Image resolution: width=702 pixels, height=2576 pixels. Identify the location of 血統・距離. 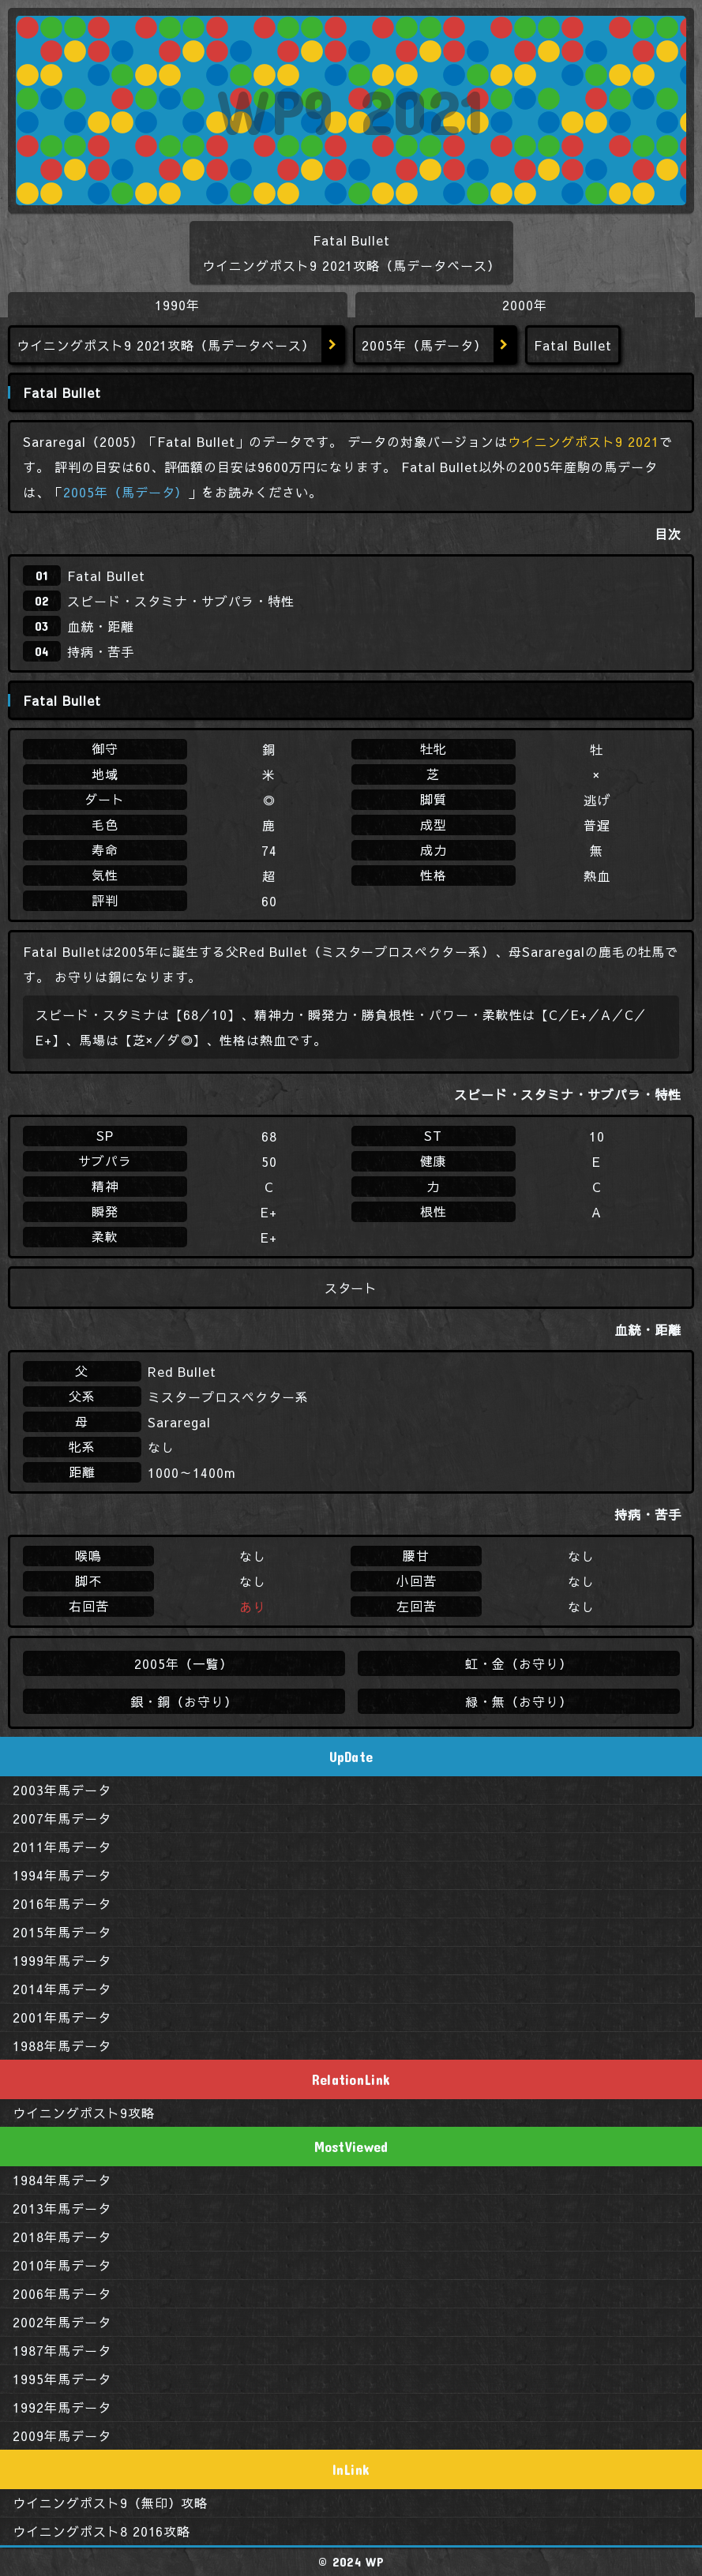
(100, 626).